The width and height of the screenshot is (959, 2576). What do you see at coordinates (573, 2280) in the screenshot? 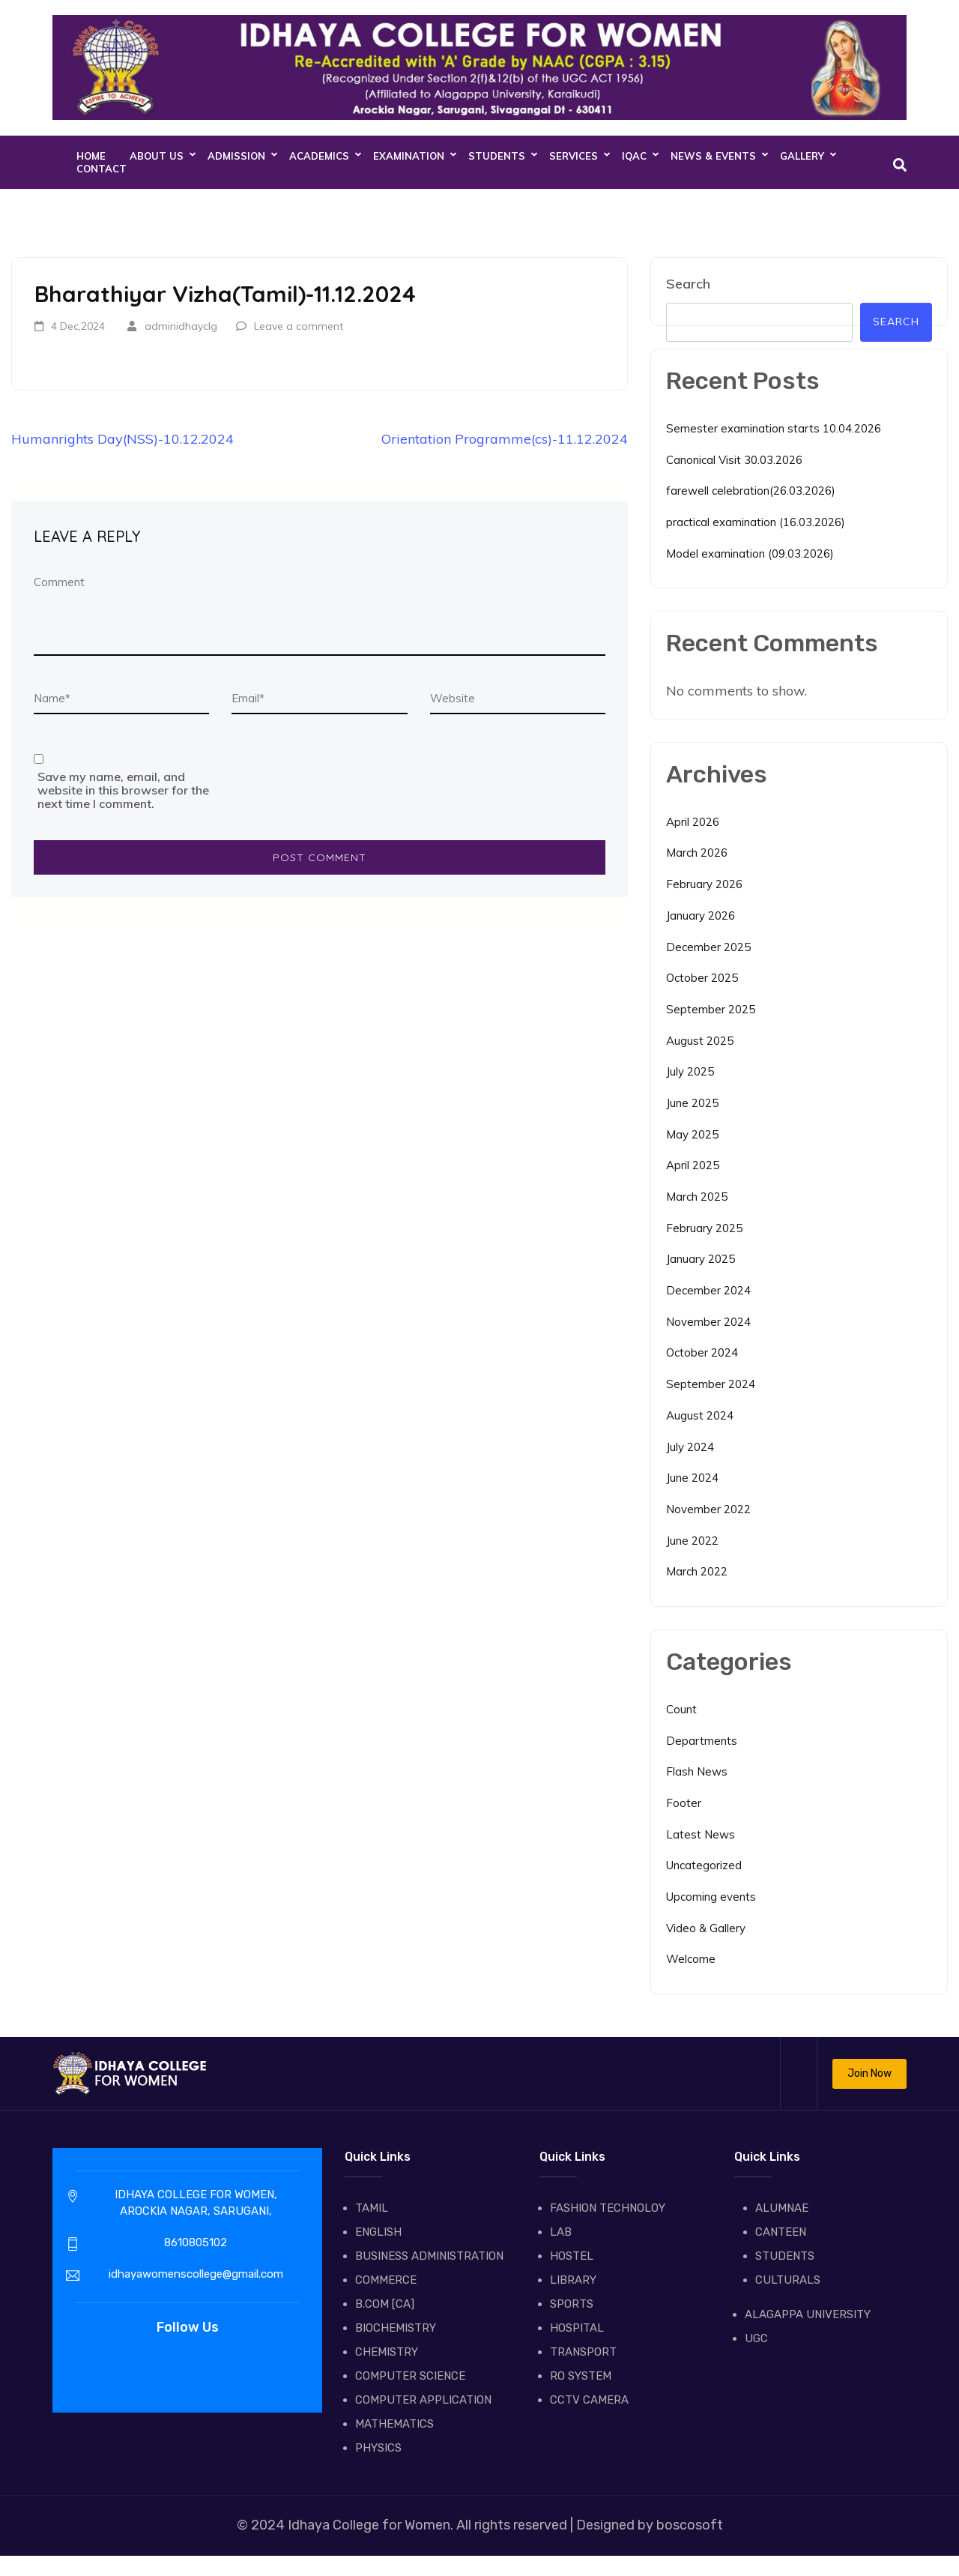
I see `LIBRARY` at bounding box center [573, 2280].